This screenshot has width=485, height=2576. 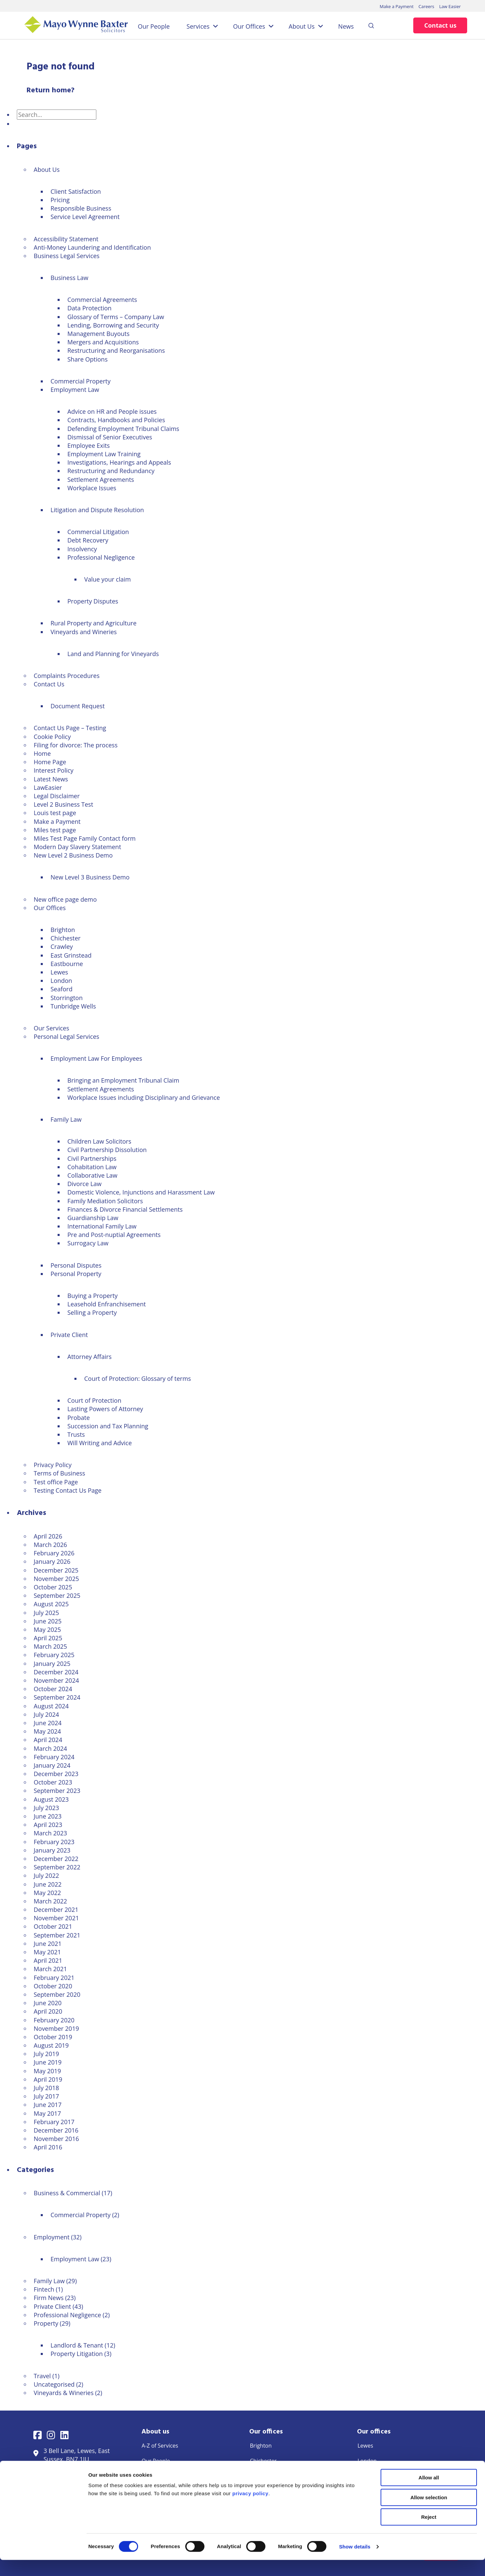 What do you see at coordinates (57, 1697) in the screenshot?
I see `September 2024` at bounding box center [57, 1697].